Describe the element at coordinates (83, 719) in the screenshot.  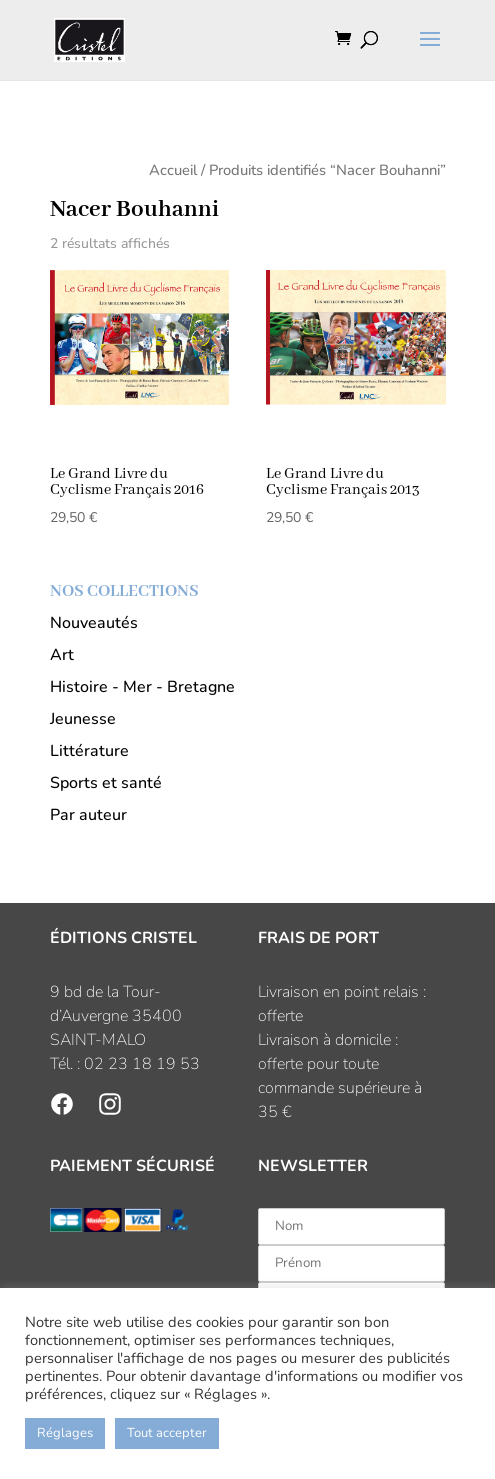
I see `Jeunesse` at that location.